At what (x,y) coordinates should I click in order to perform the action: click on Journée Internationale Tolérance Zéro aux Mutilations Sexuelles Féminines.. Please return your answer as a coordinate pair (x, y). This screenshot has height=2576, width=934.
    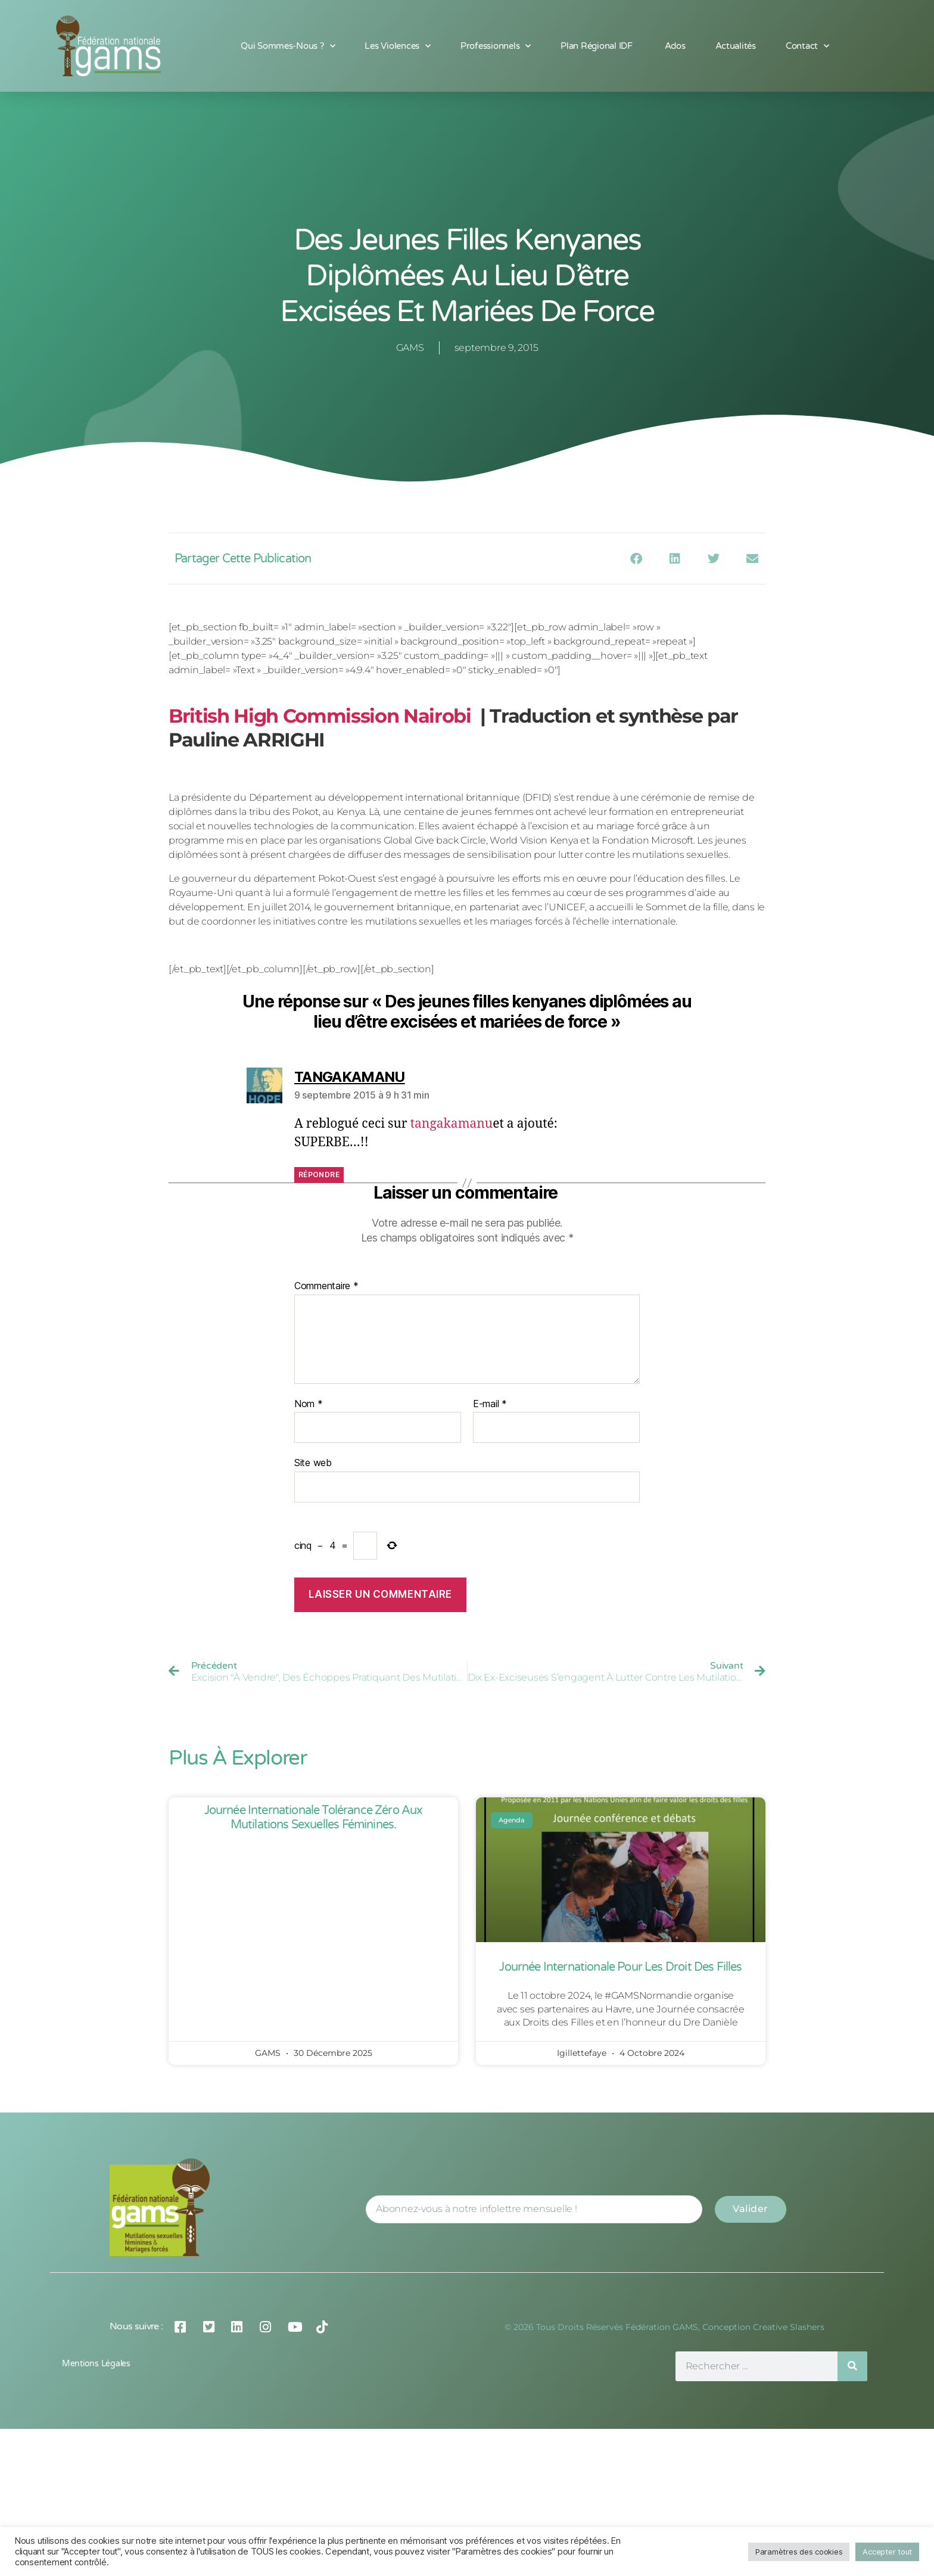
    Looking at the image, I should click on (313, 1817).